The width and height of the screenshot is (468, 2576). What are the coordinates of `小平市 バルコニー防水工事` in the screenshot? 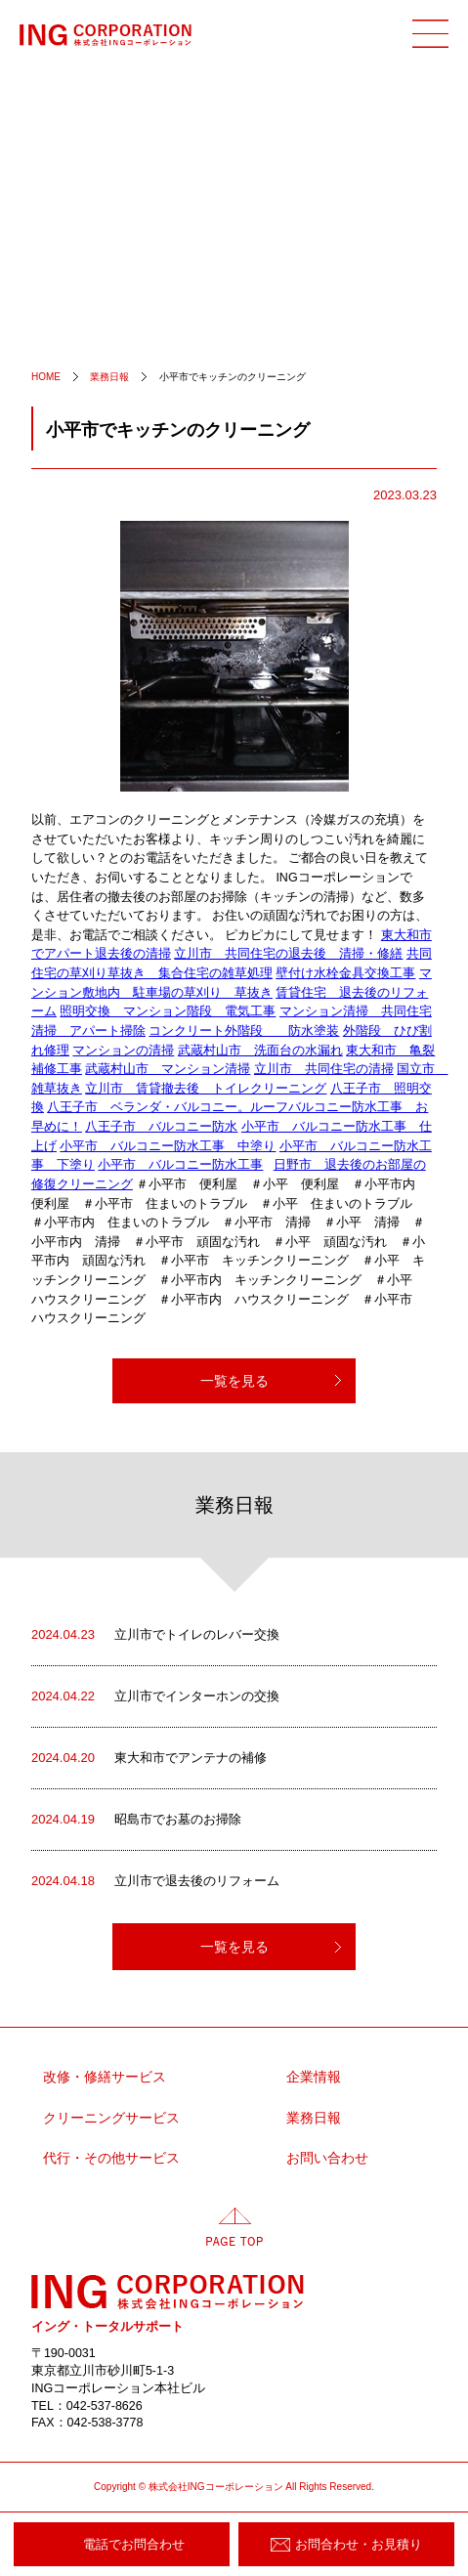 It's located at (180, 1165).